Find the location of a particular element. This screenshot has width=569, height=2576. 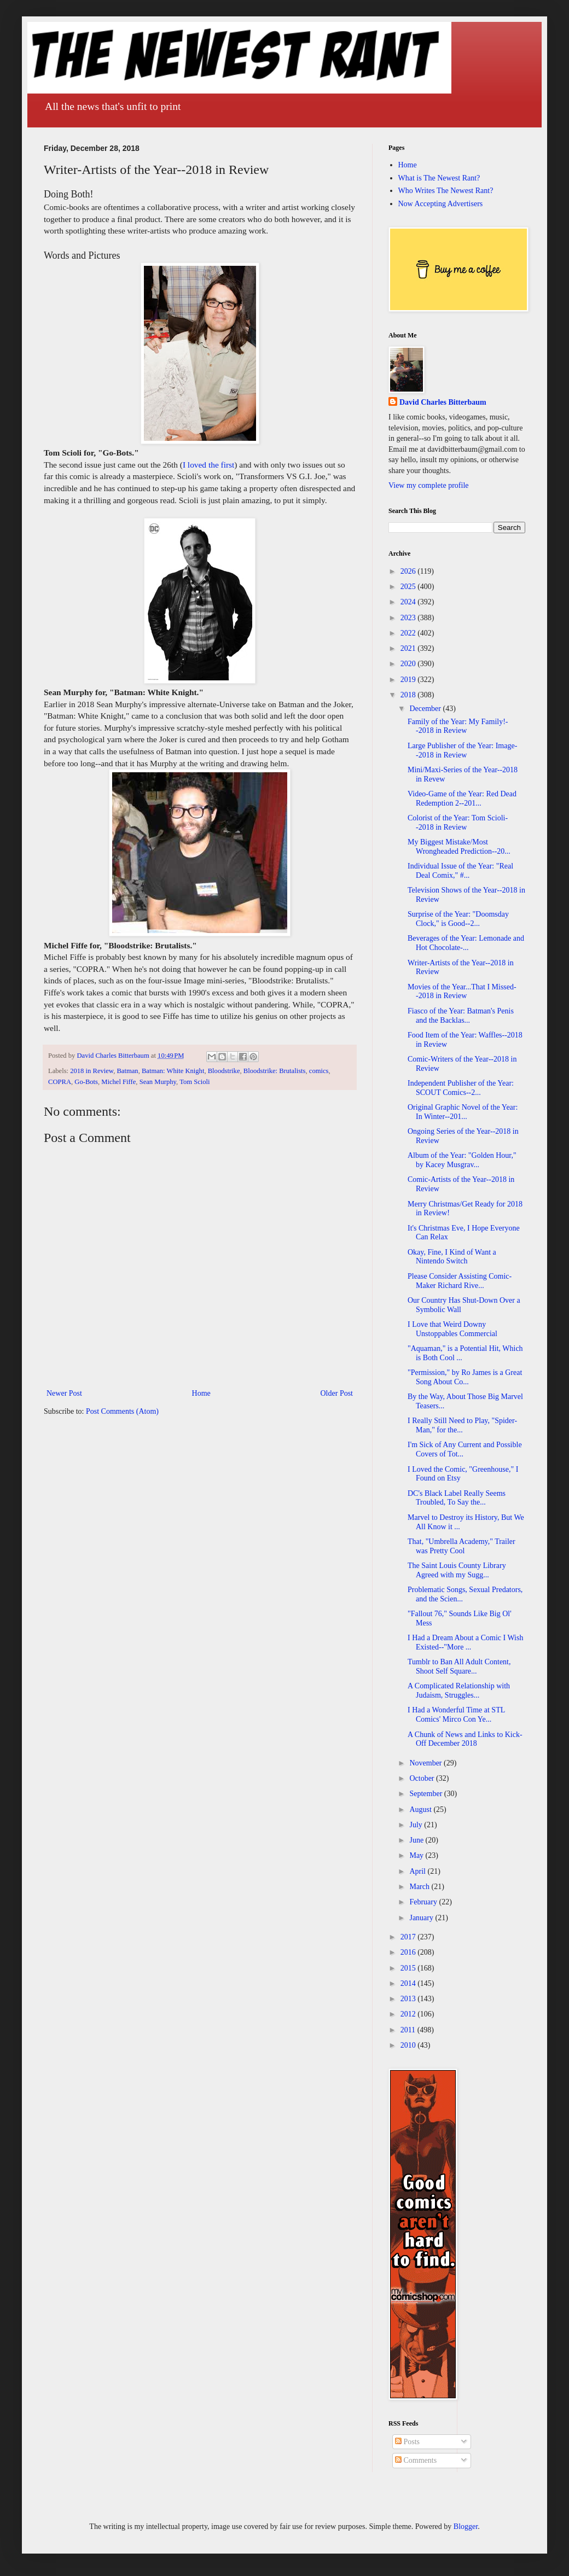

Home is located at coordinates (201, 1393).